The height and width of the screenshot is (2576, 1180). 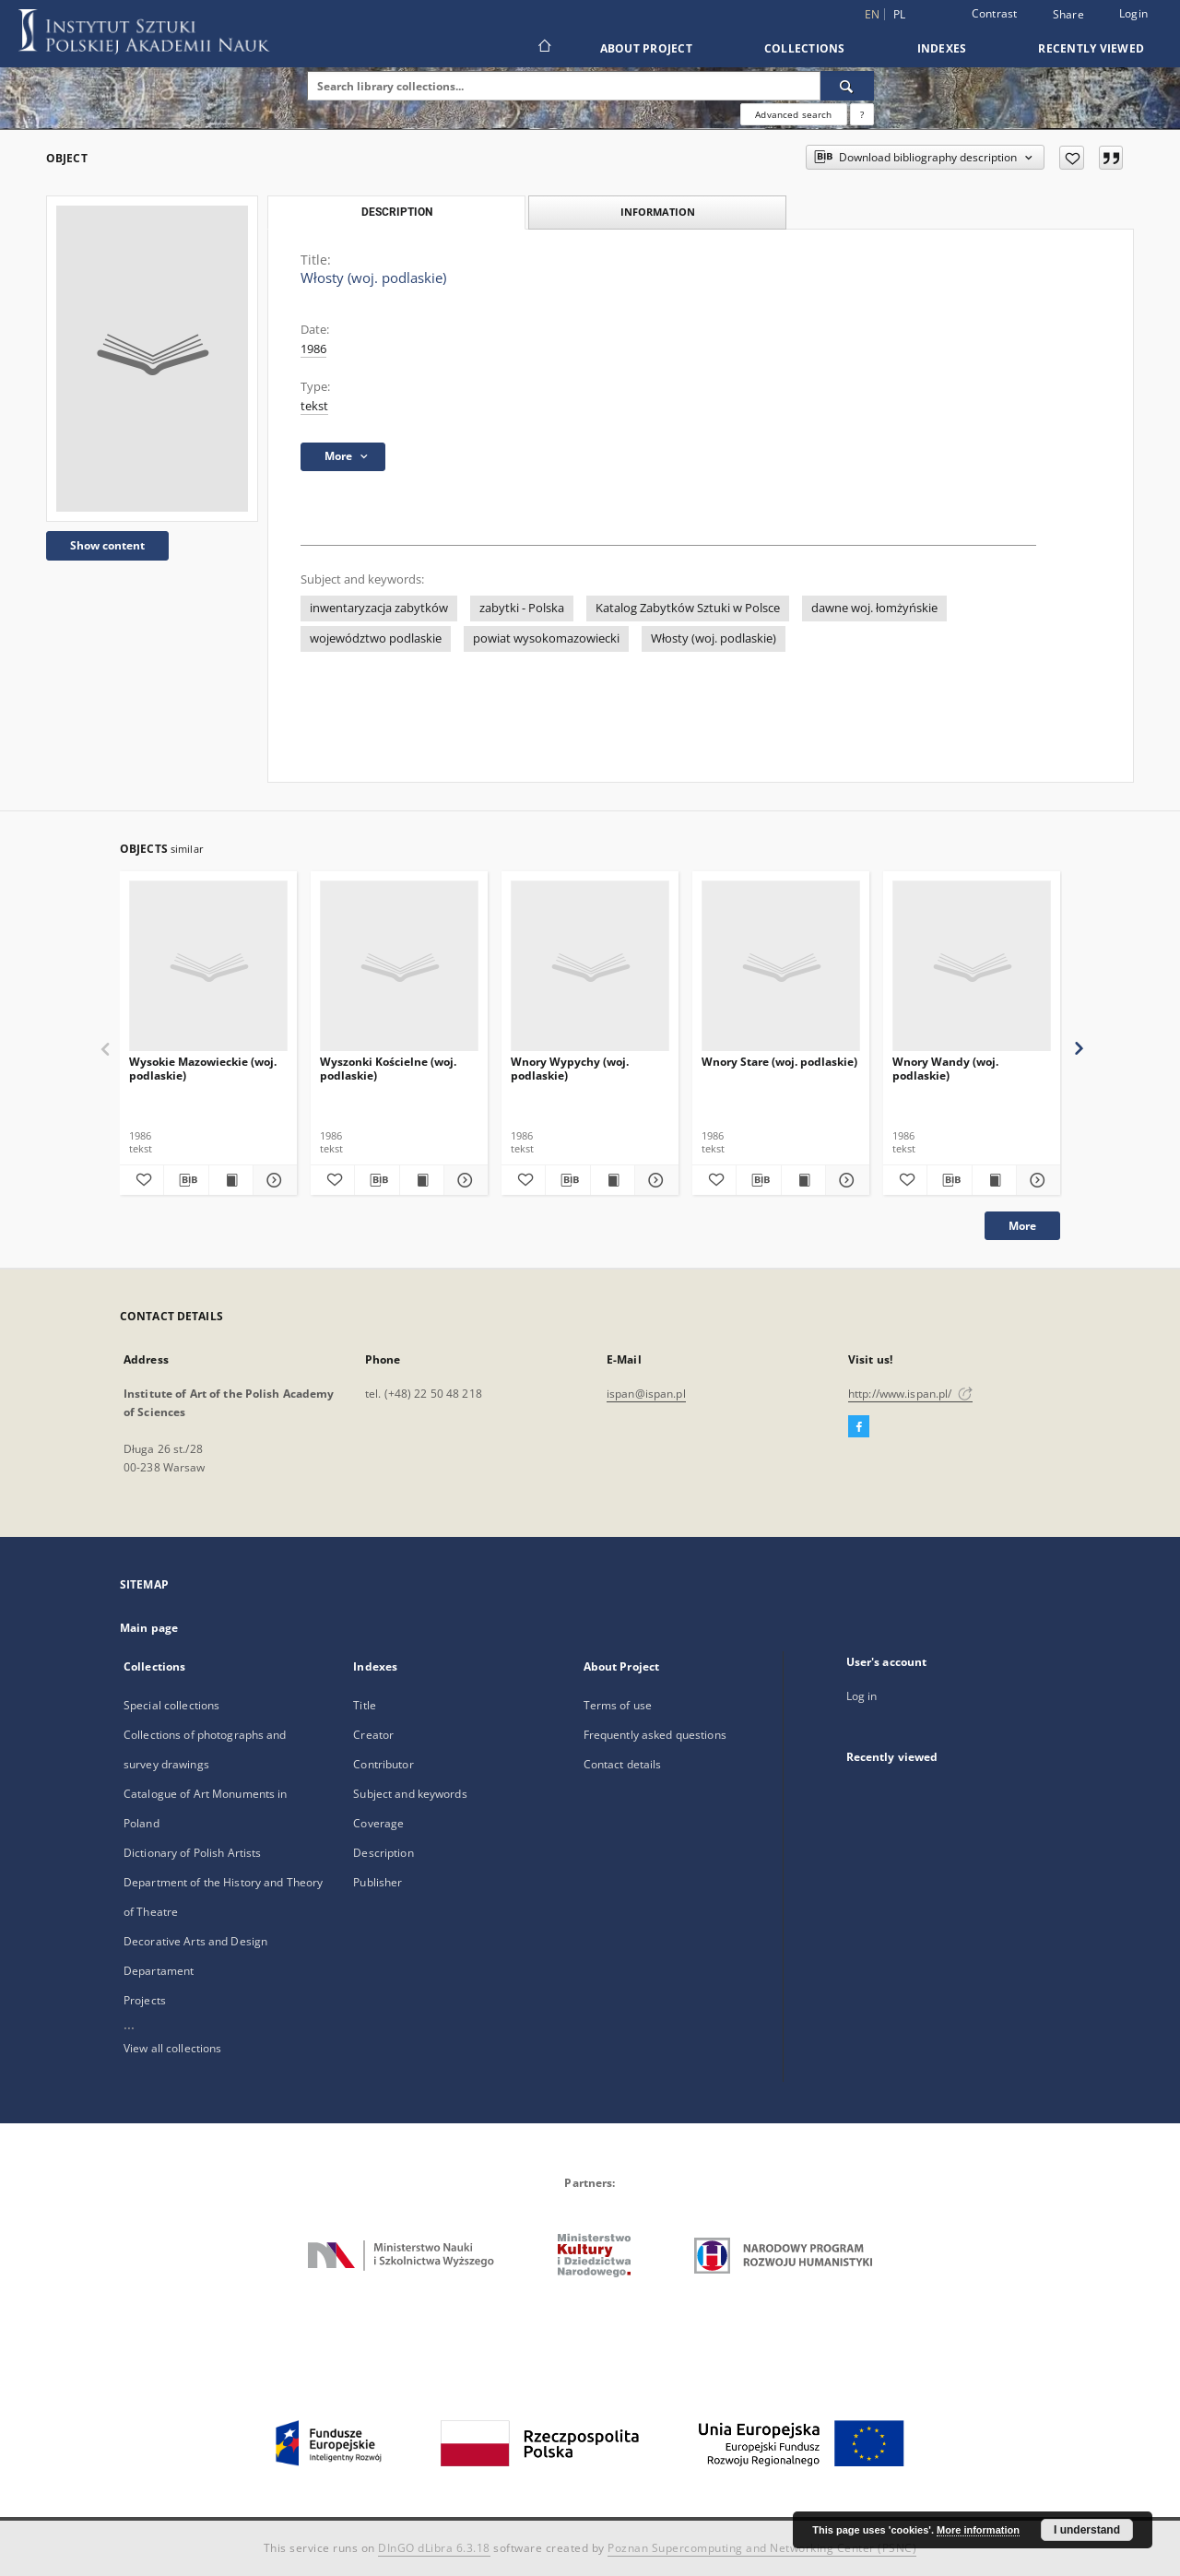 I want to click on Wnory Wypychy (woj. podlaskie), so click(x=570, y=1068).